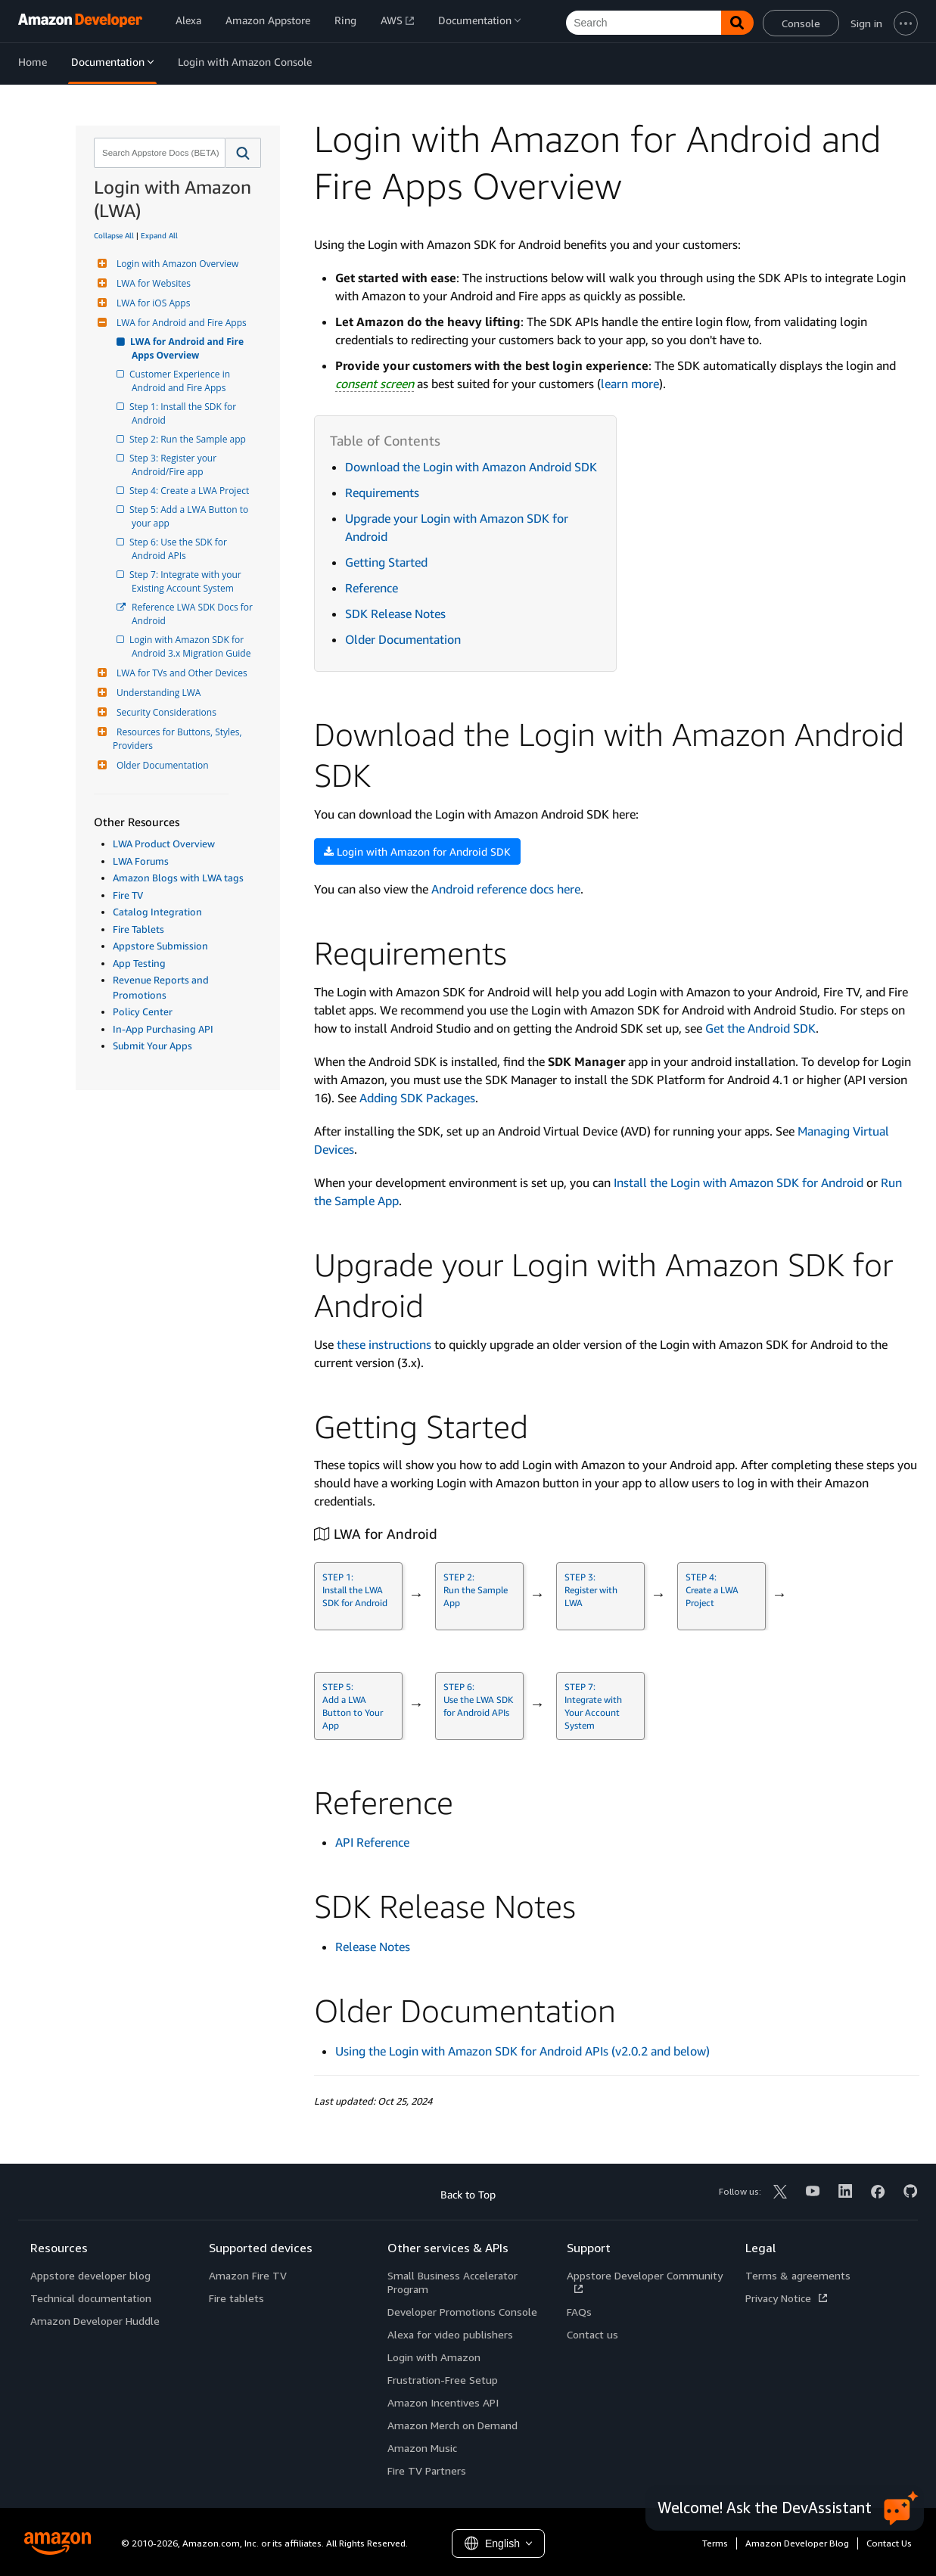 This screenshot has width=936, height=2576. Describe the element at coordinates (157, 912) in the screenshot. I see `Catalog Integration` at that location.